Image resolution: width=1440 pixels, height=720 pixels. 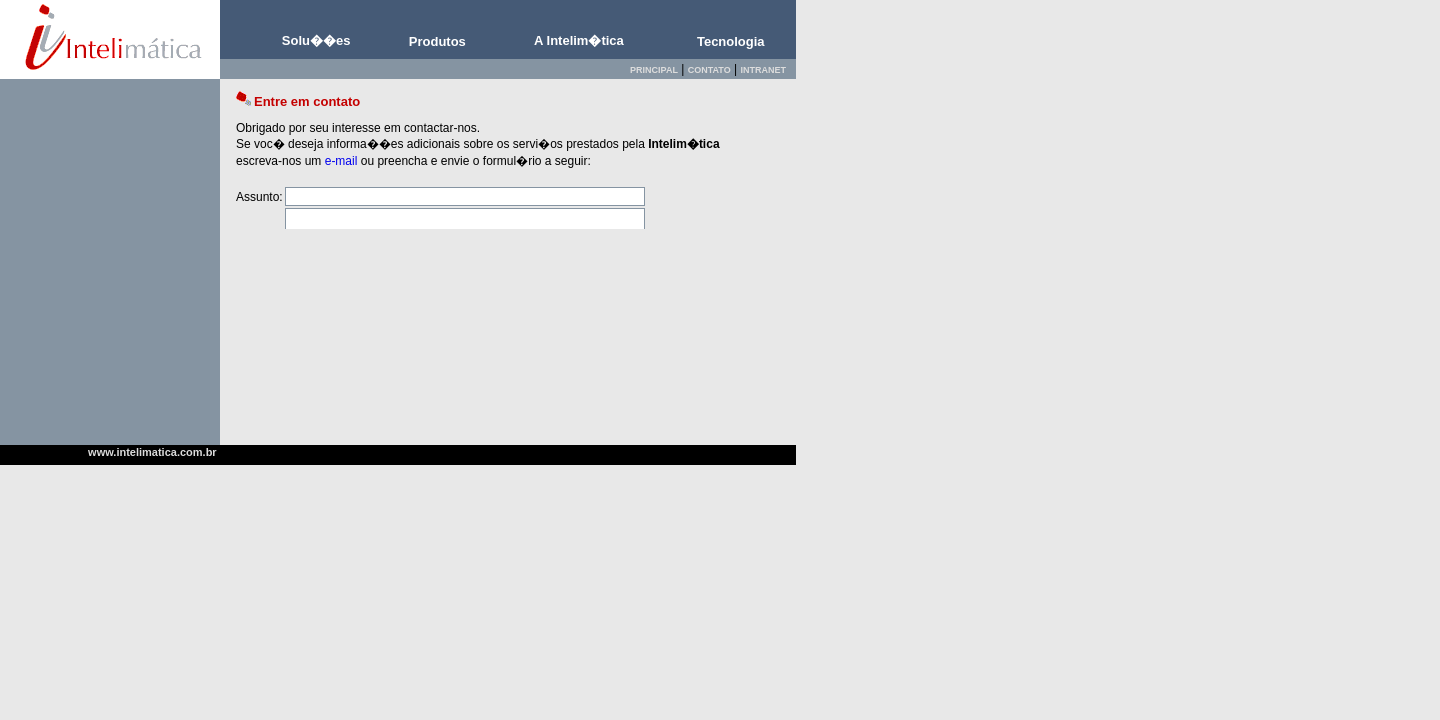 What do you see at coordinates (508, 154) in the screenshot?
I see `Esta tela requer Browser com capacidade de processar i-frames. Use Internet Explorer 5.0 ou superior.` at bounding box center [508, 154].